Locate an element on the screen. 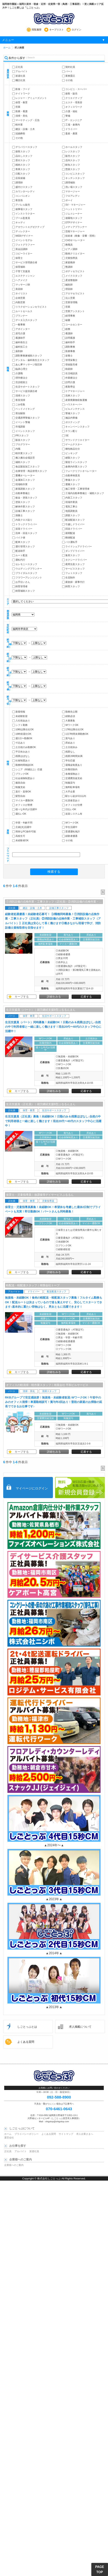  板金・塗装スタッフ is located at coordinates (24, 497).